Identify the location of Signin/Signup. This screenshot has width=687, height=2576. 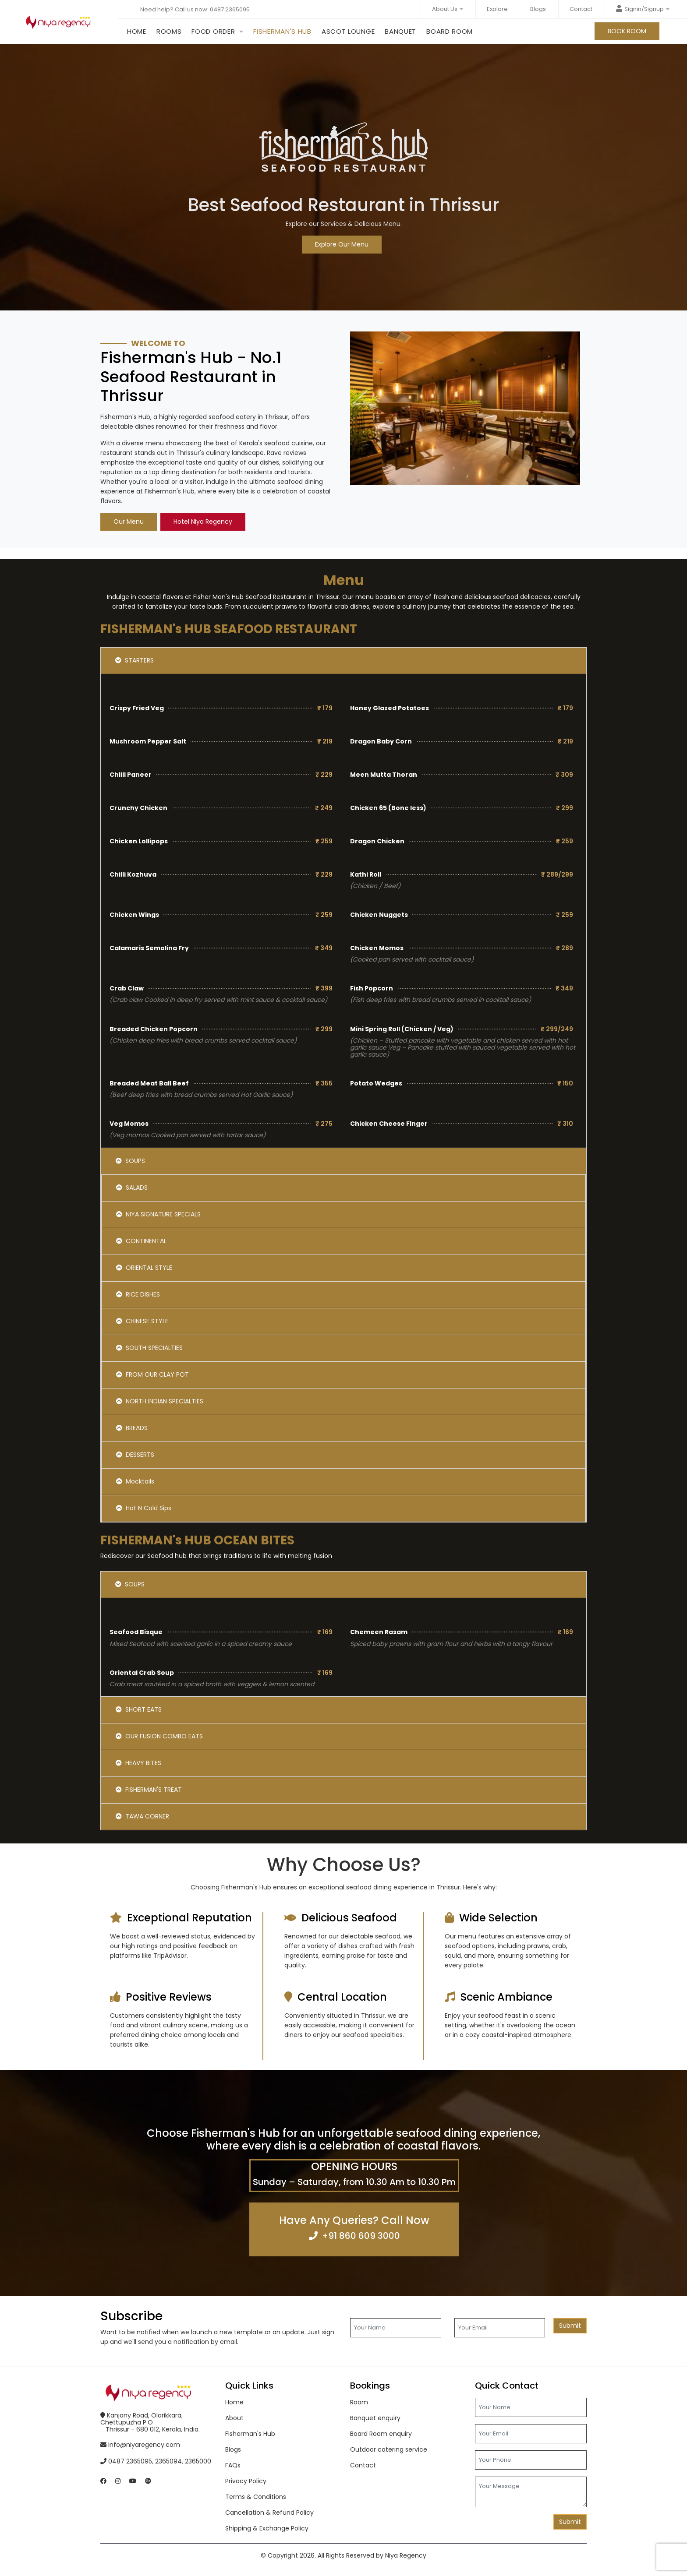
(642, 9).